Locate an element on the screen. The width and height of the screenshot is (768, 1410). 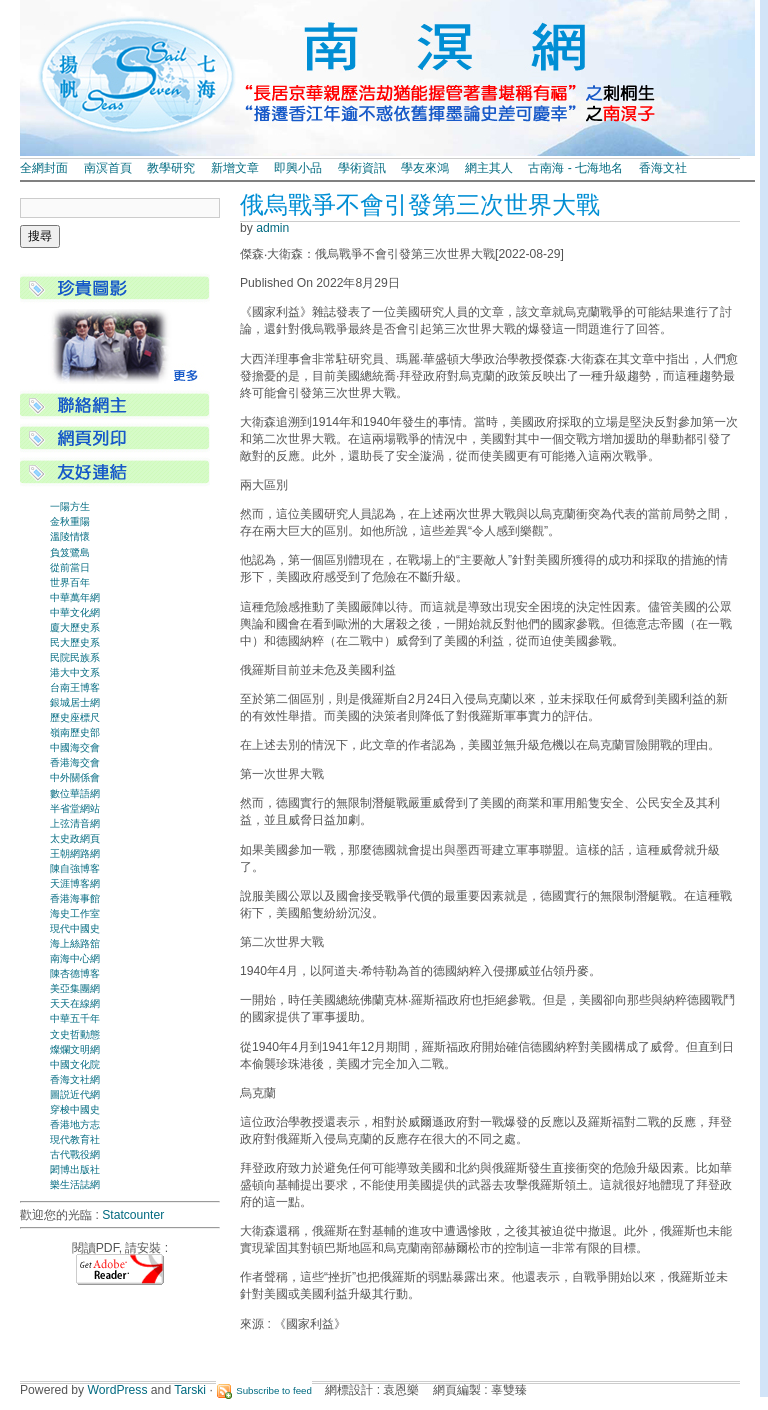
現代中國史 is located at coordinates (75, 928).